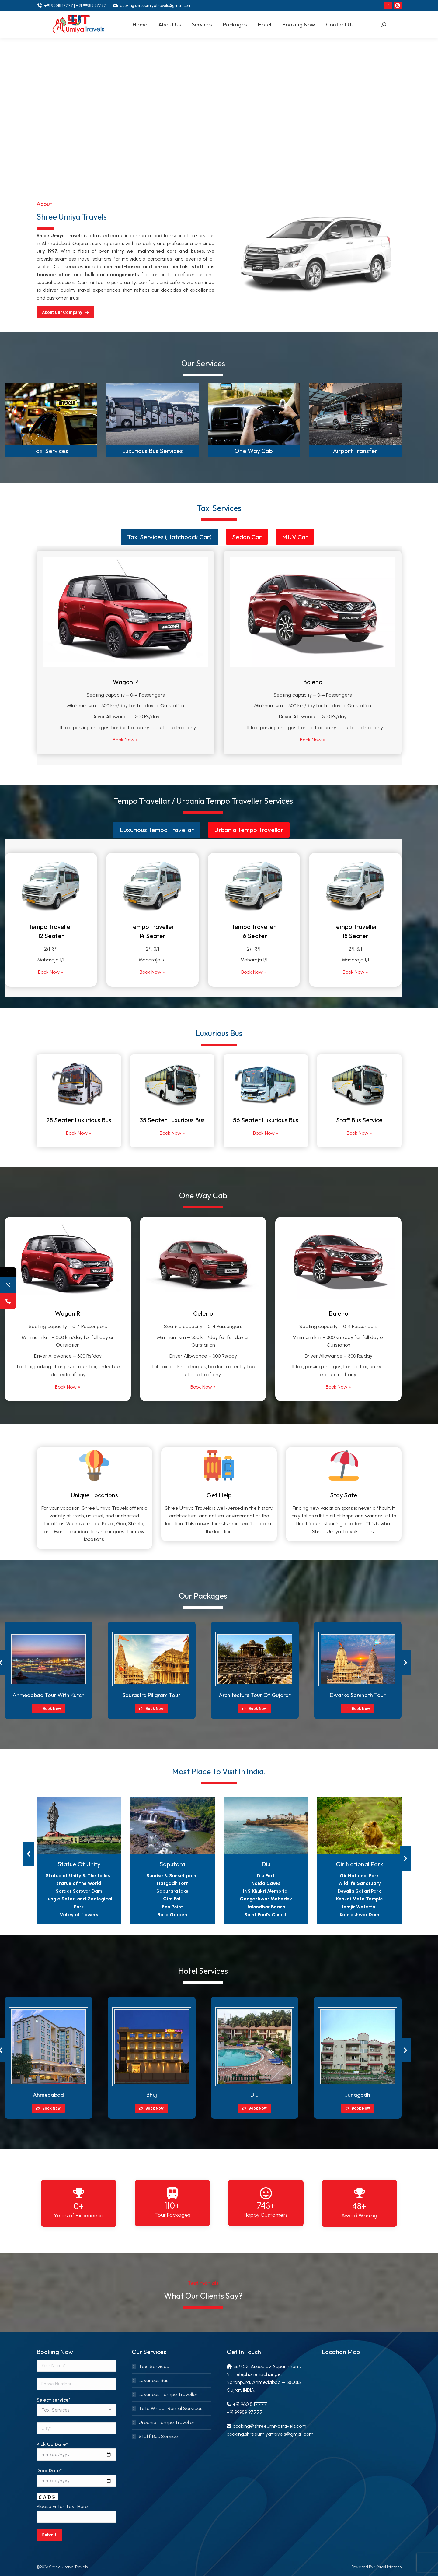  Describe the element at coordinates (153, 2380) in the screenshot. I see `Luxurious Bus` at that location.